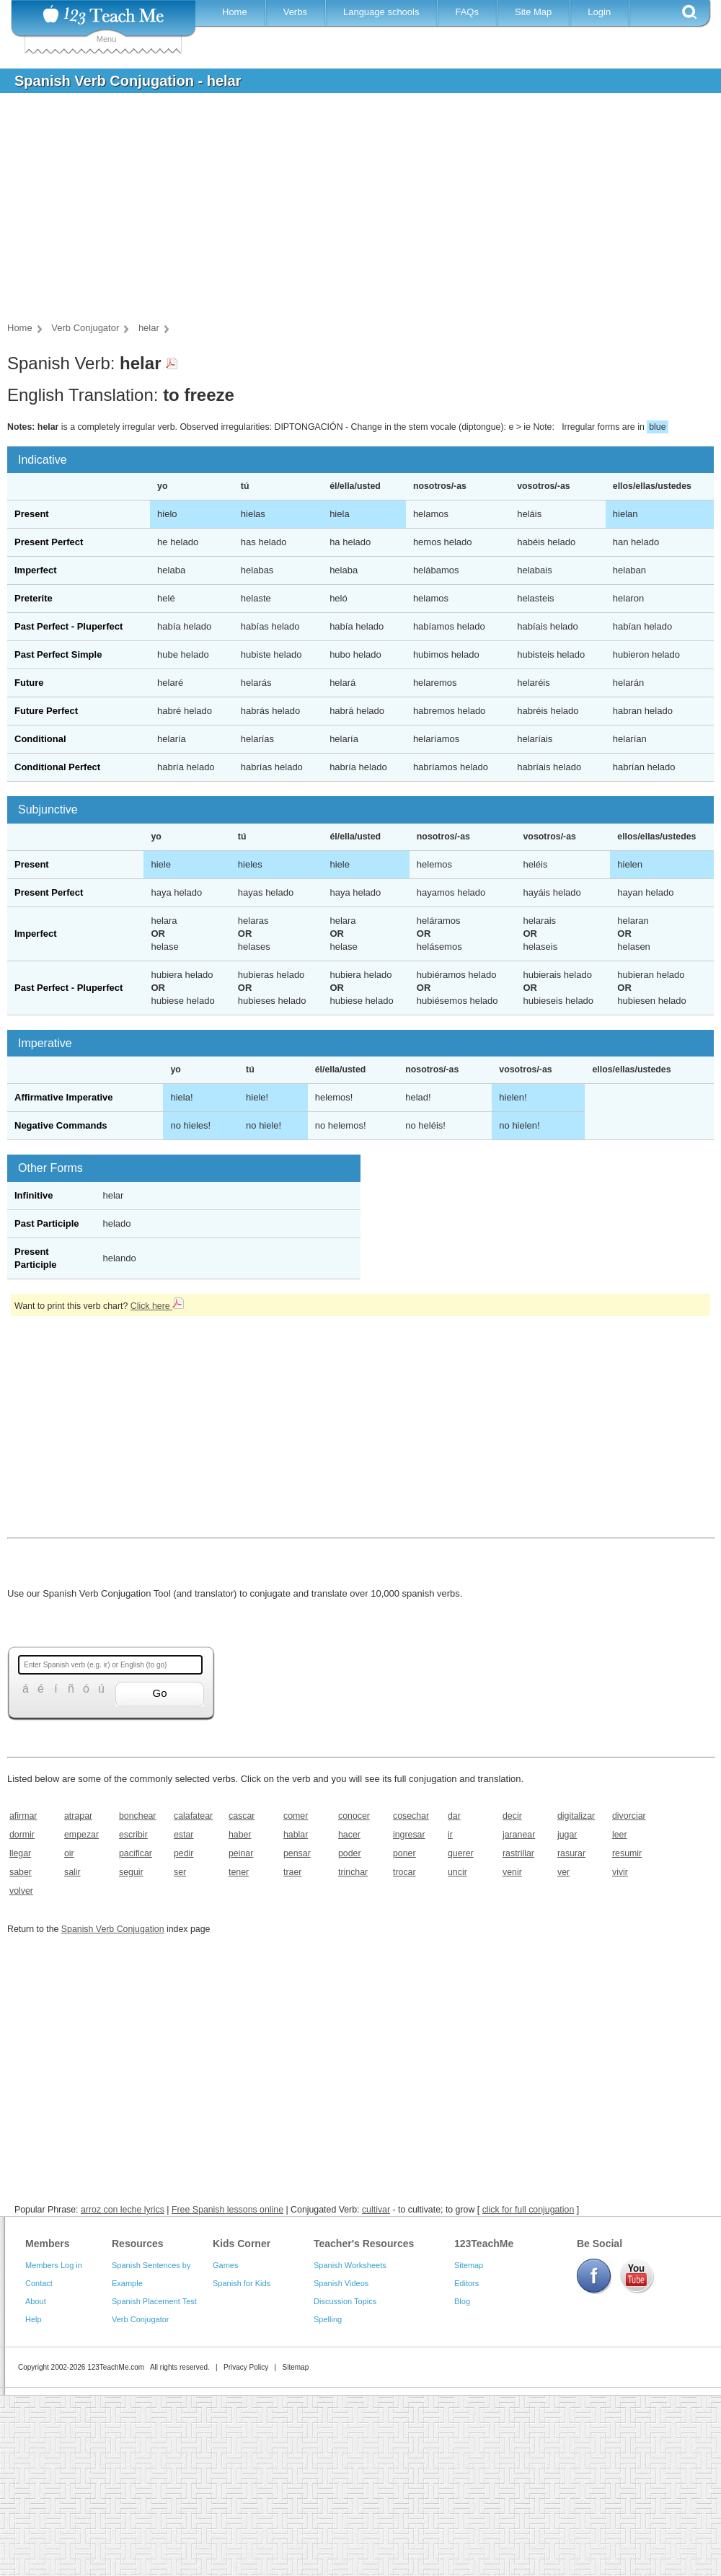 The image size is (721, 2576). I want to click on llegar, so click(20, 1853).